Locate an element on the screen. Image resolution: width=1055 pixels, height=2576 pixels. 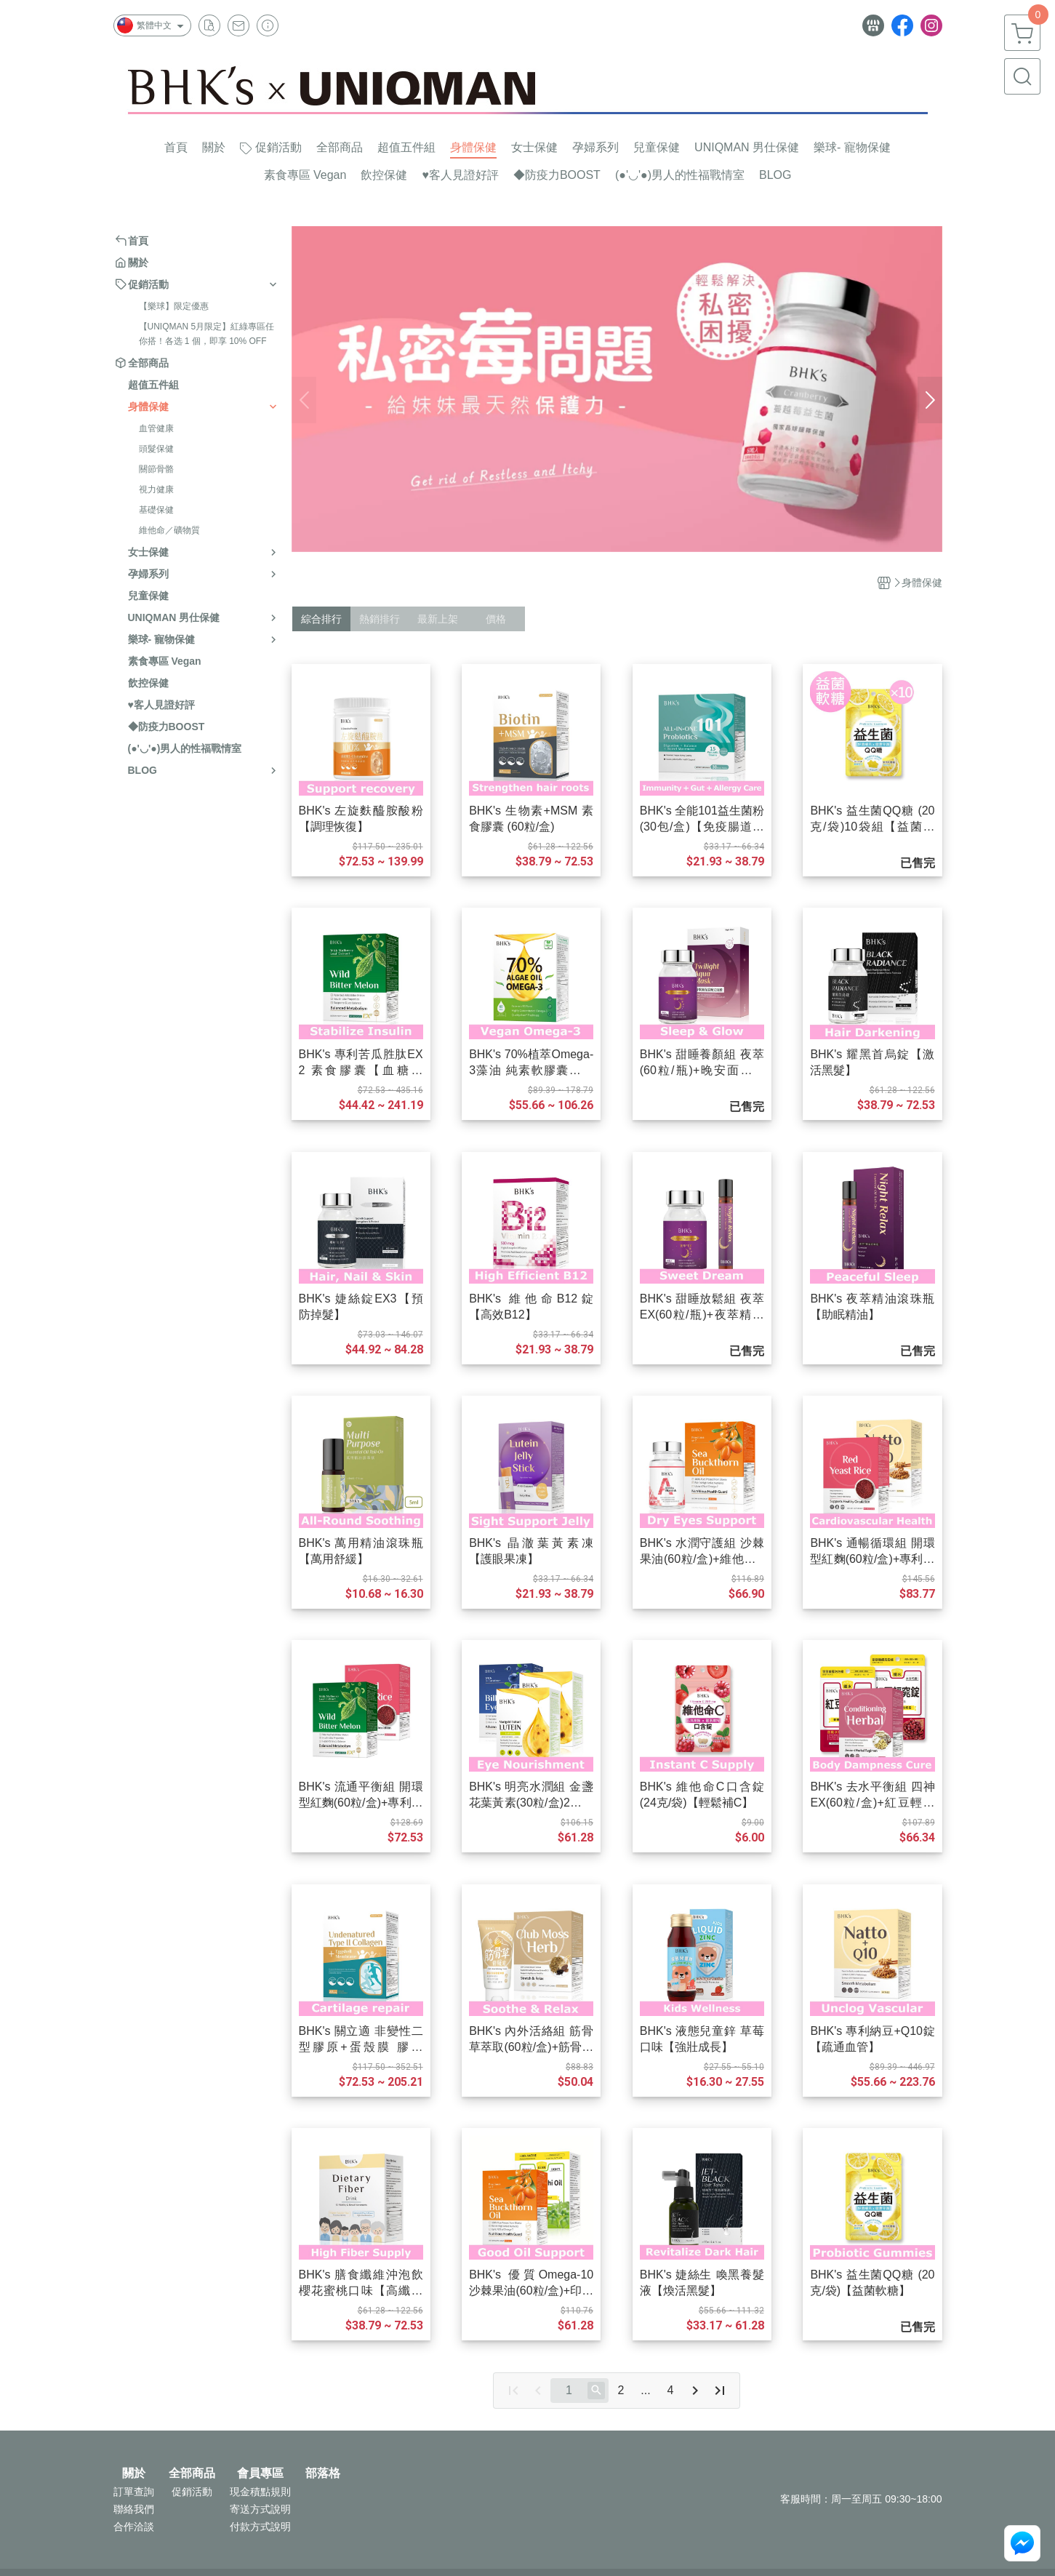
部落格 is located at coordinates (322, 2473).